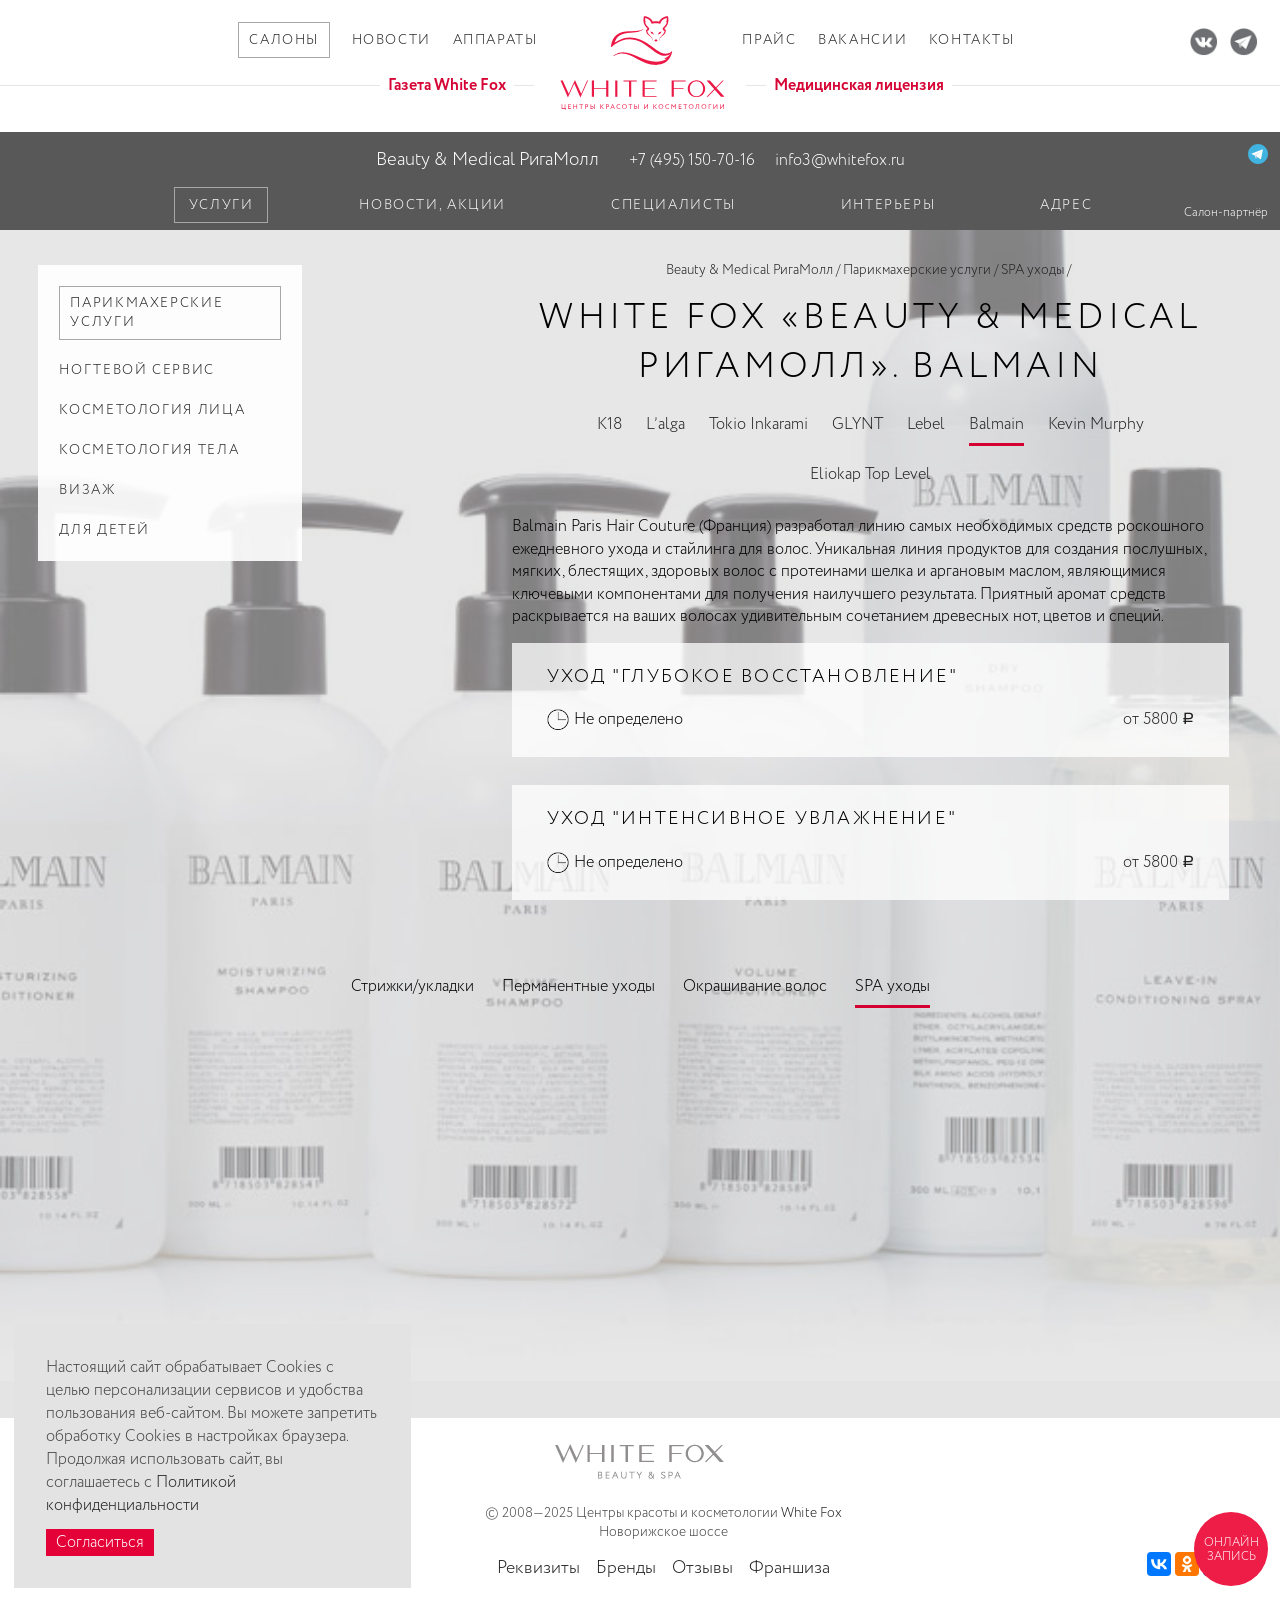 This screenshot has height=1598, width=1280. What do you see at coordinates (149, 450) in the screenshot?
I see `Косметология тела` at bounding box center [149, 450].